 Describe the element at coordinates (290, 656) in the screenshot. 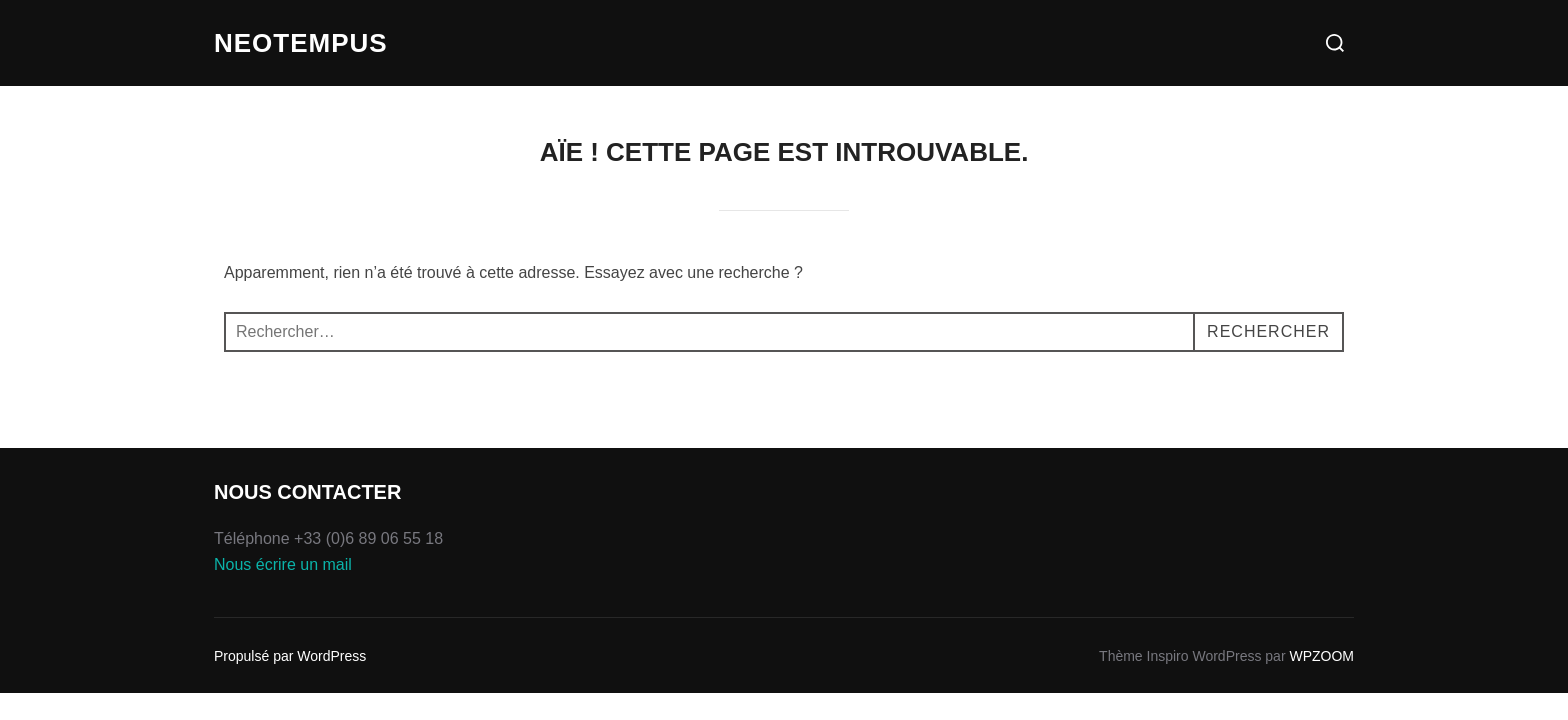

I see `Propulsé par WordPress` at that location.